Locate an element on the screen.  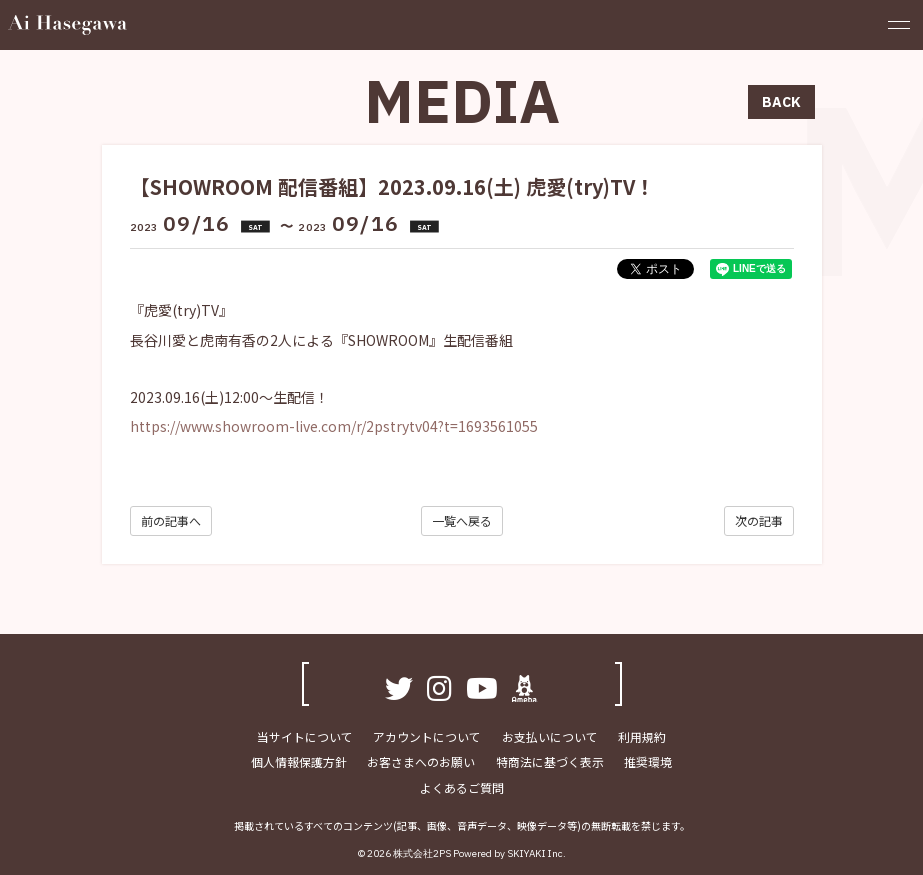
一覧へ戻る is located at coordinates (462, 520).